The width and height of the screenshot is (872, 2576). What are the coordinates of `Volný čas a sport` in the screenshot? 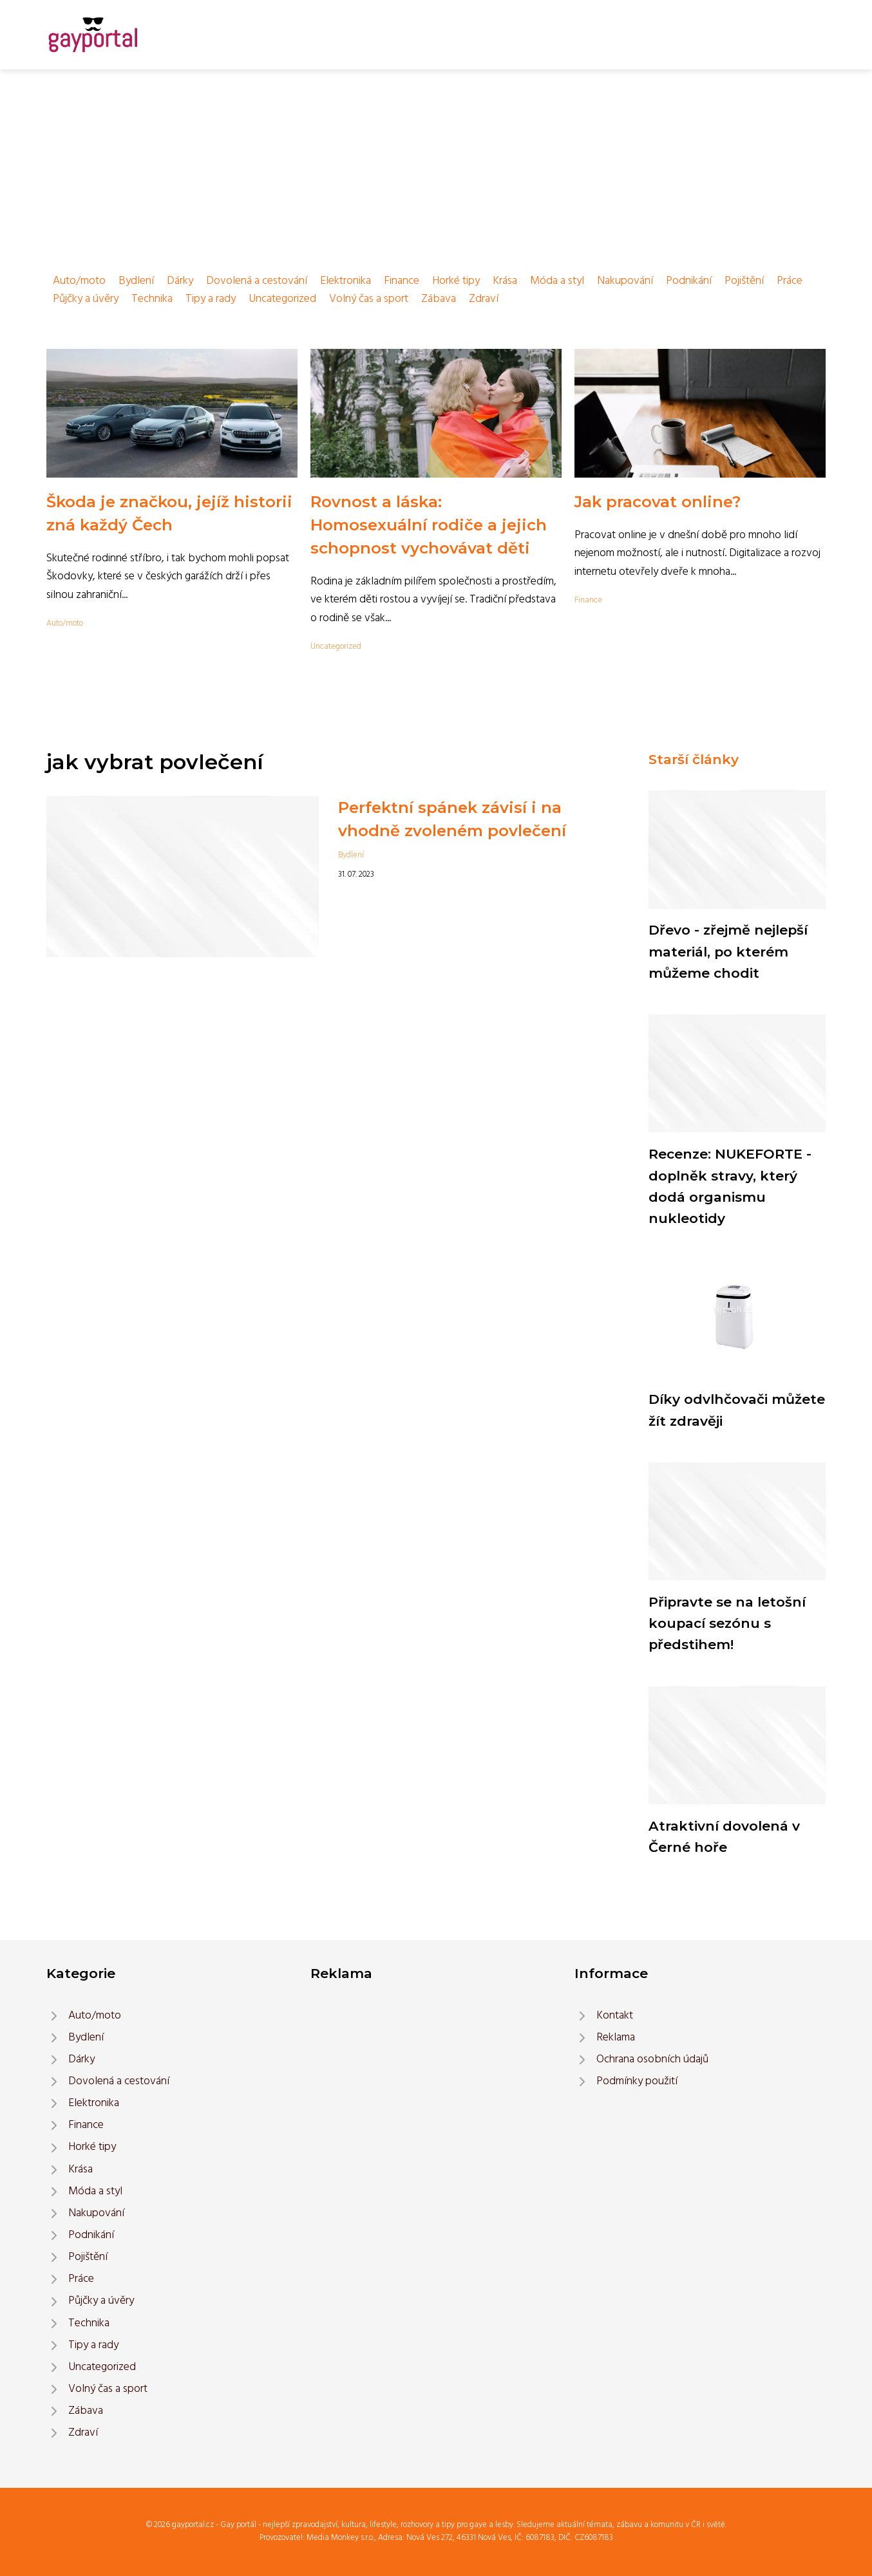 It's located at (368, 299).